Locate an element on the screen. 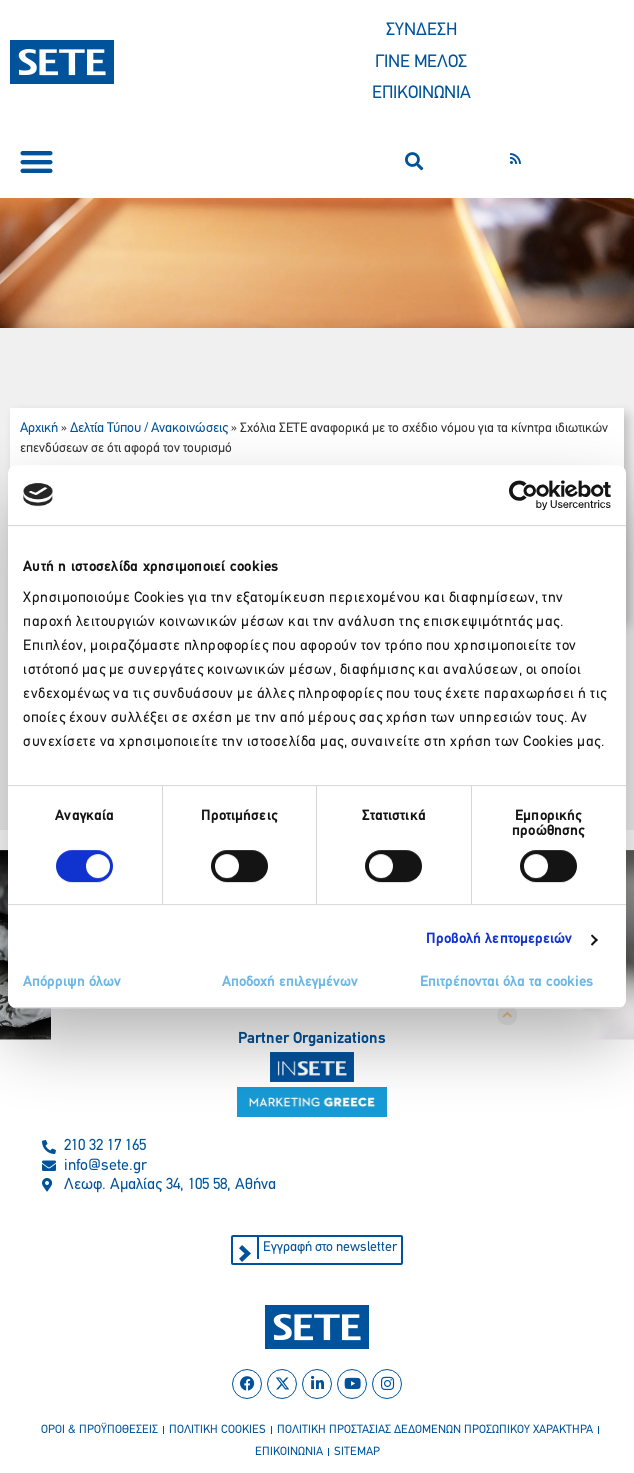  [Cookiebot από Usercentrics - ανοίγει σε νέο παράθυρο] is located at coordinates (523, 495).